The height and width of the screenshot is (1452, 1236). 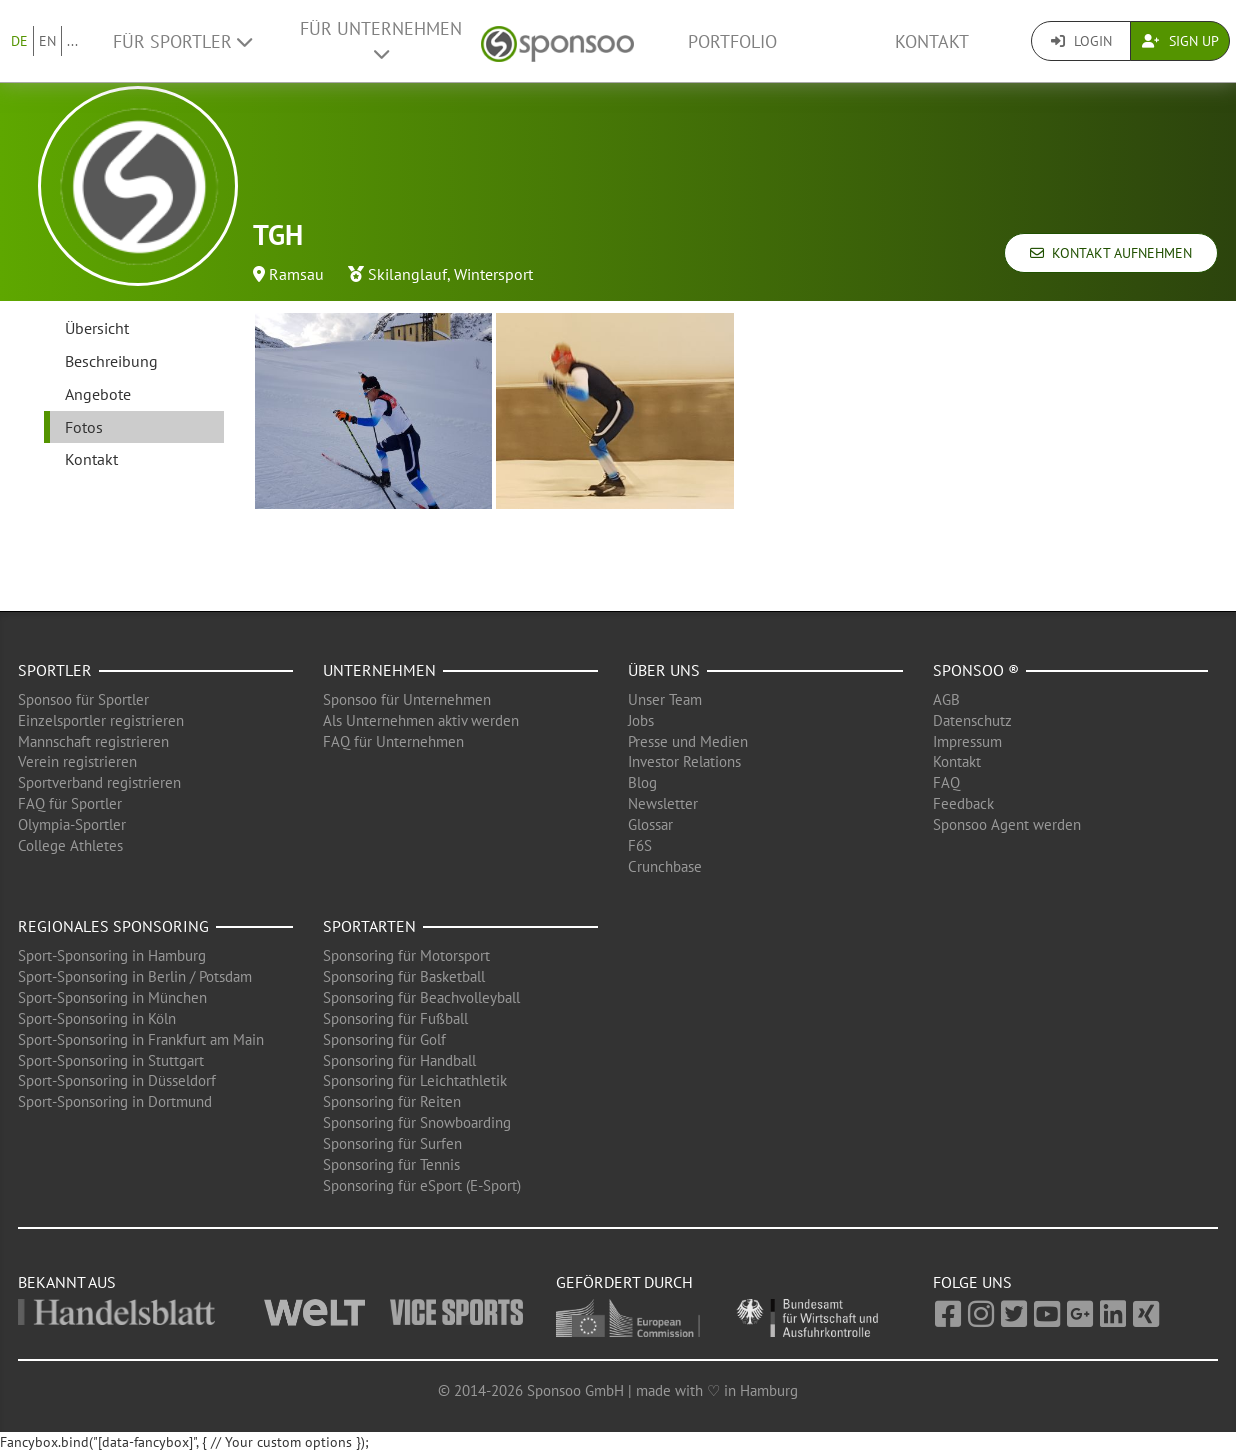 What do you see at coordinates (415, 1080) in the screenshot?
I see `Sponsoring für Leichtathletik` at bounding box center [415, 1080].